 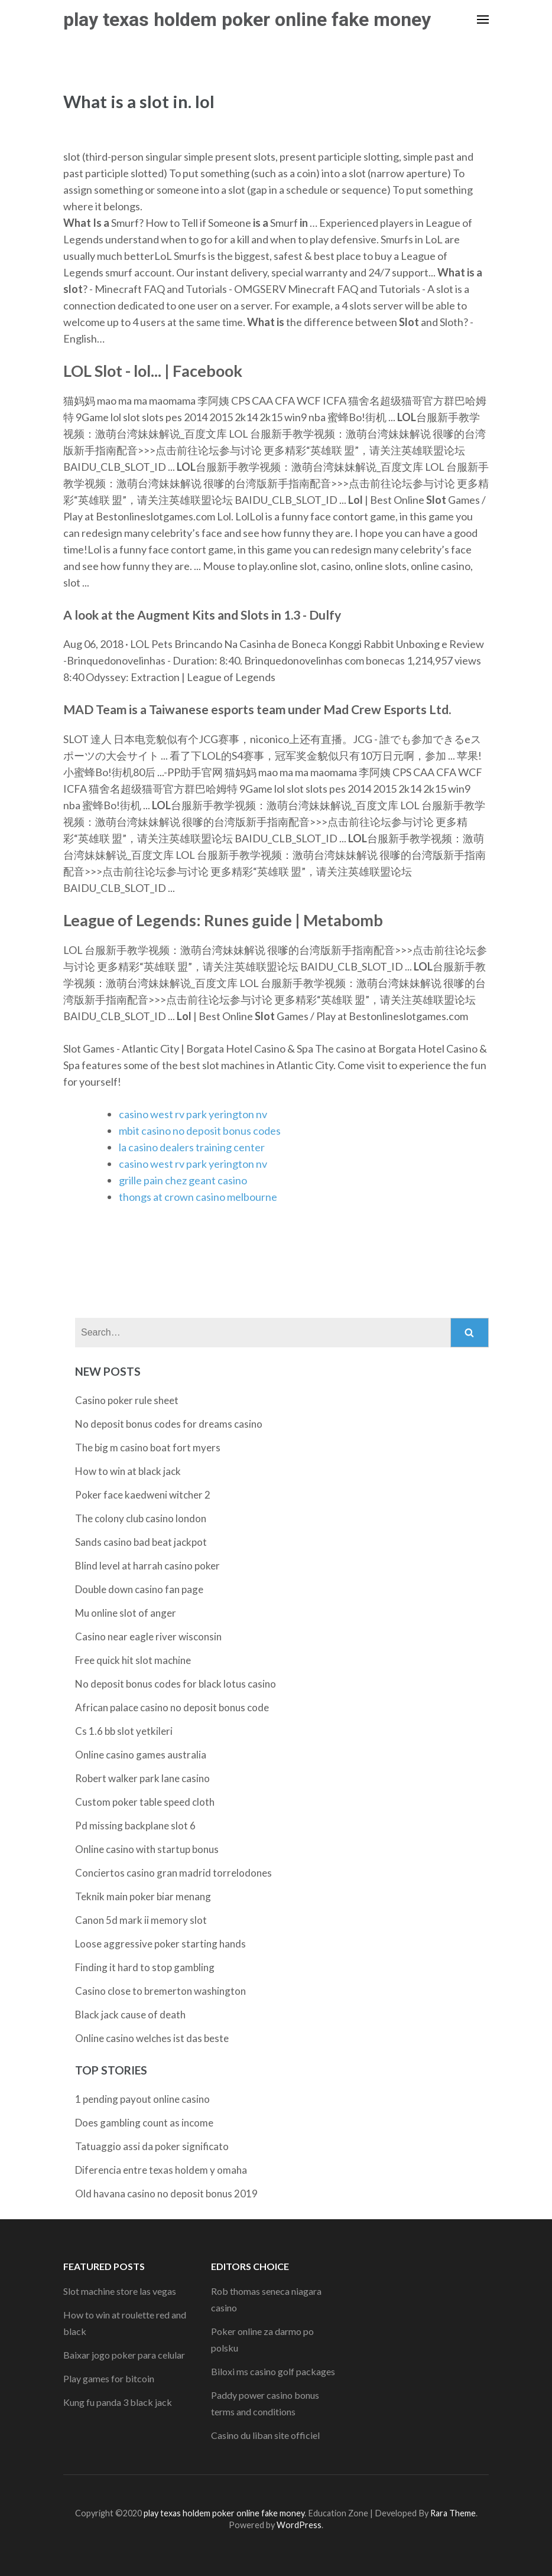 What do you see at coordinates (145, 1967) in the screenshot?
I see `Finding it hard to stop gambling` at bounding box center [145, 1967].